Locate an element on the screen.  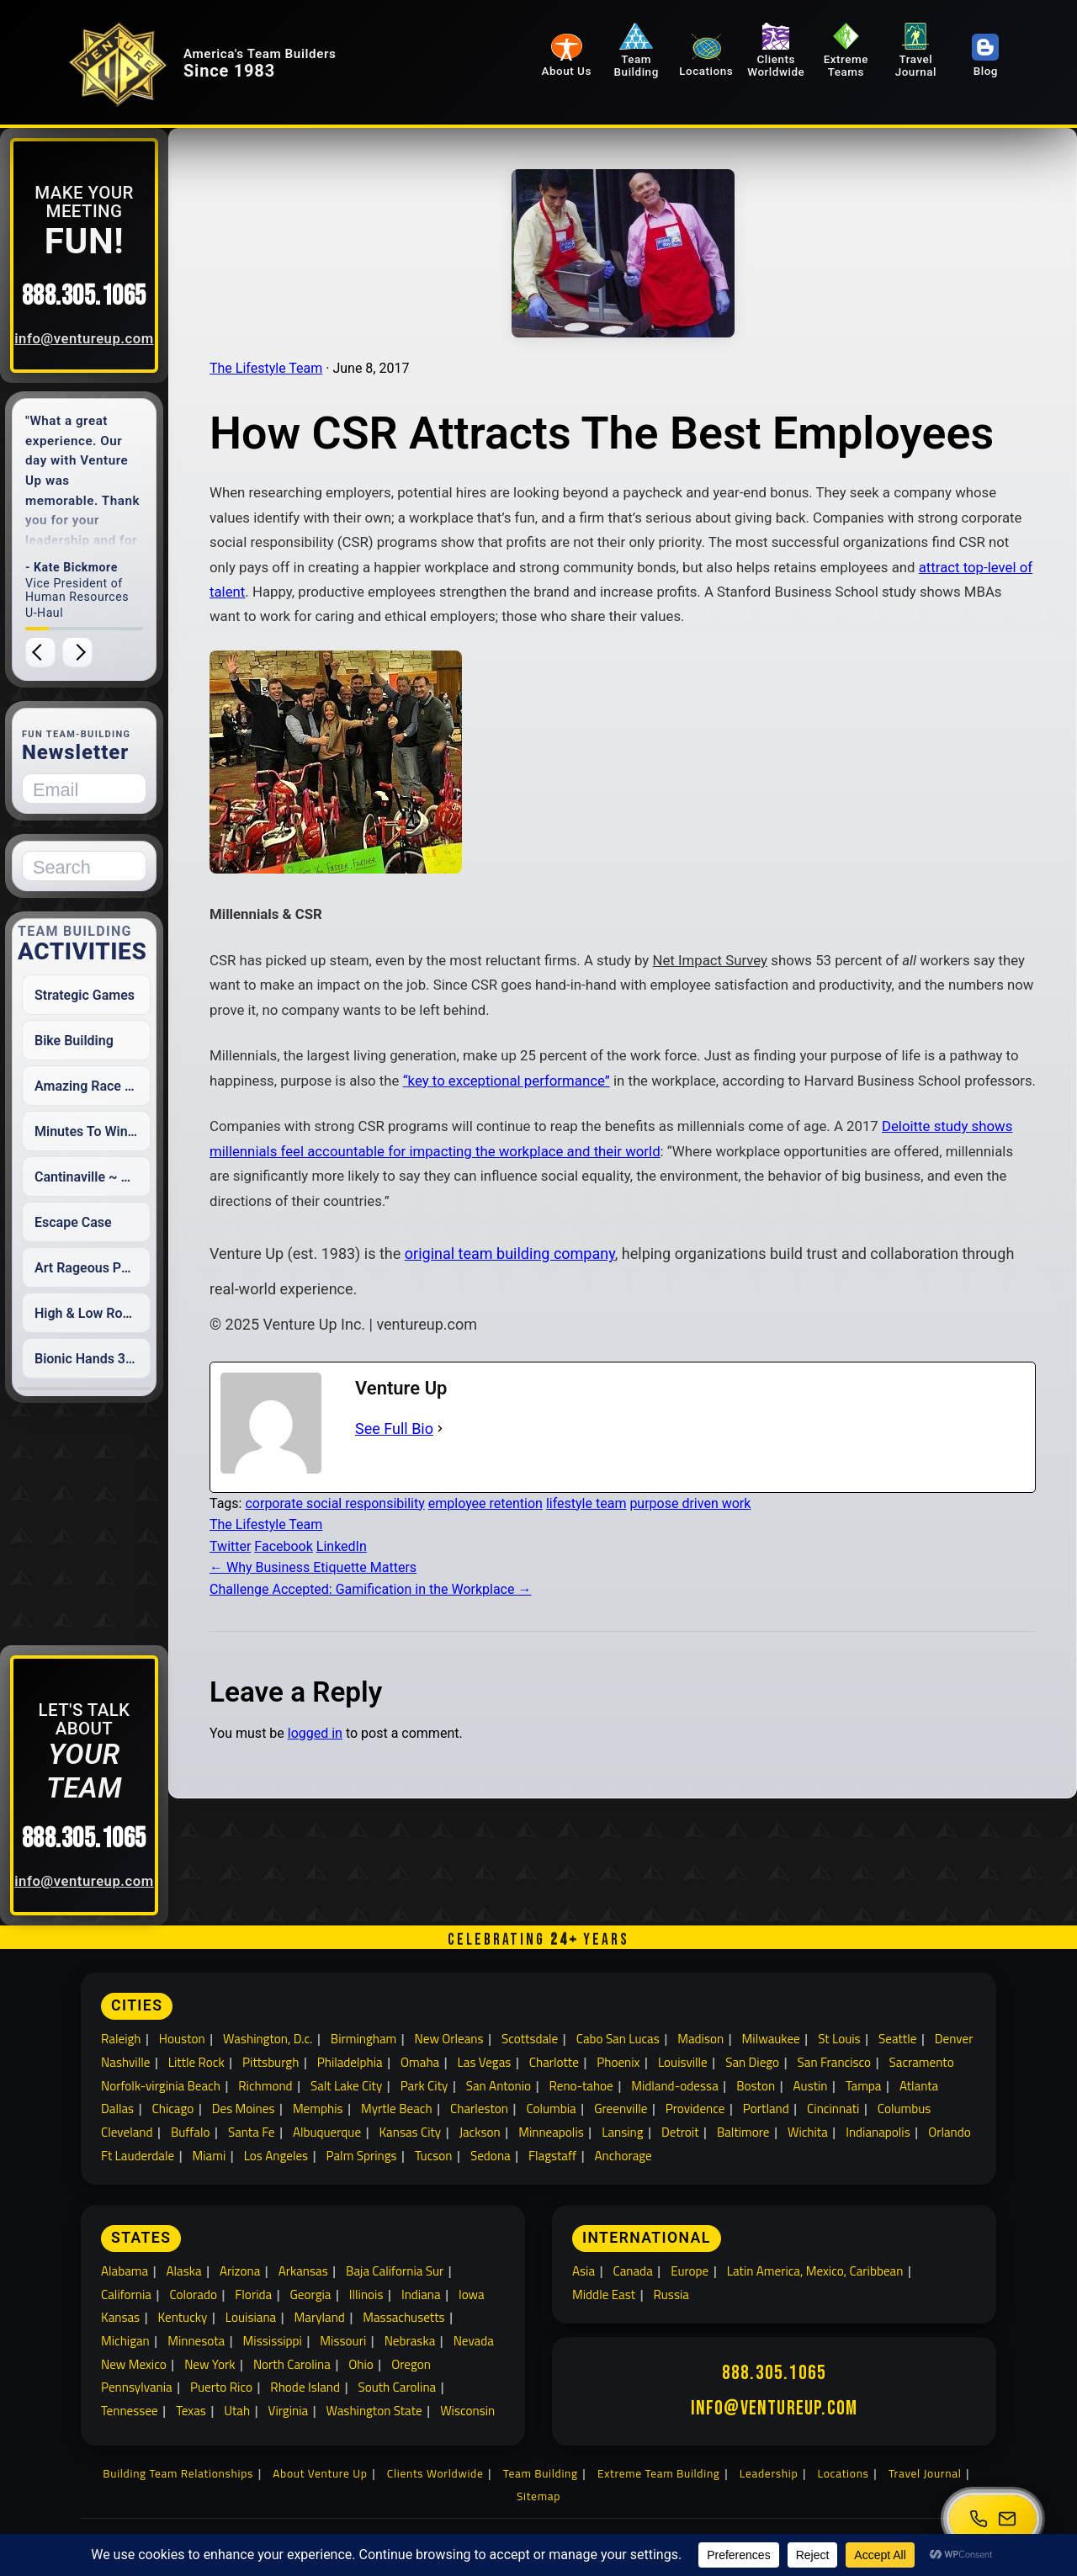
[Venture Up home] is located at coordinates (148, 81).